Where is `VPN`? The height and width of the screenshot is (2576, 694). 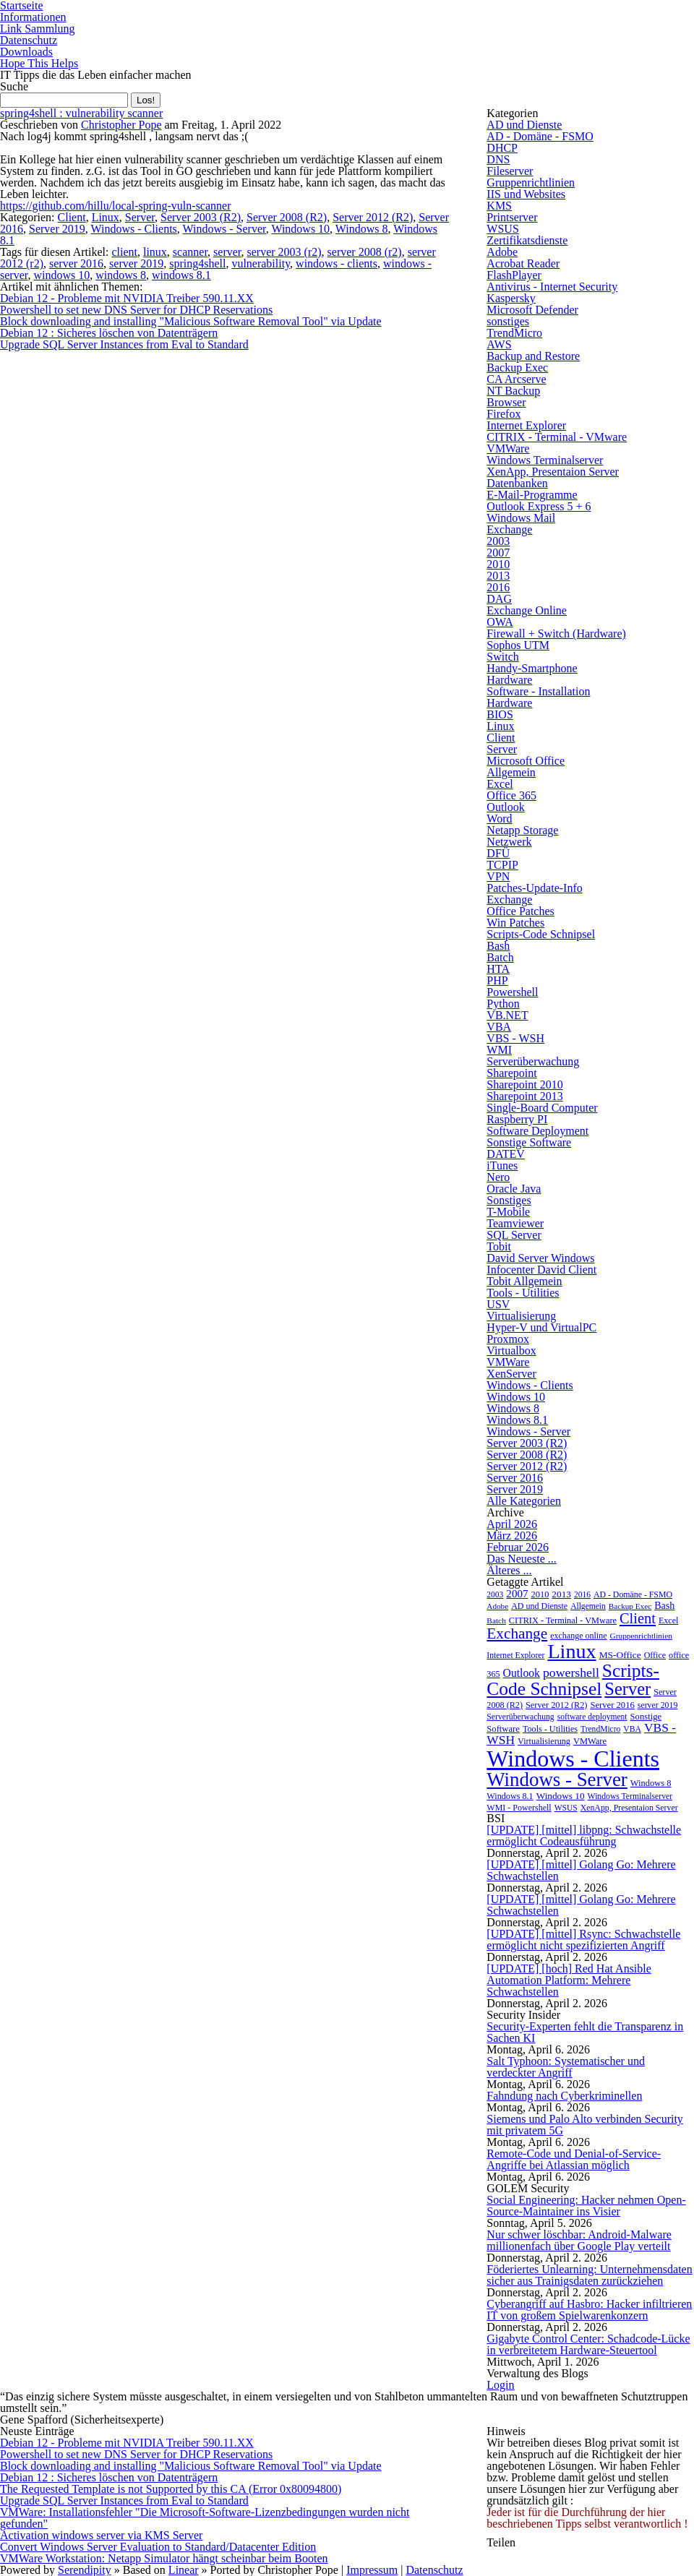 VPN is located at coordinates (498, 876).